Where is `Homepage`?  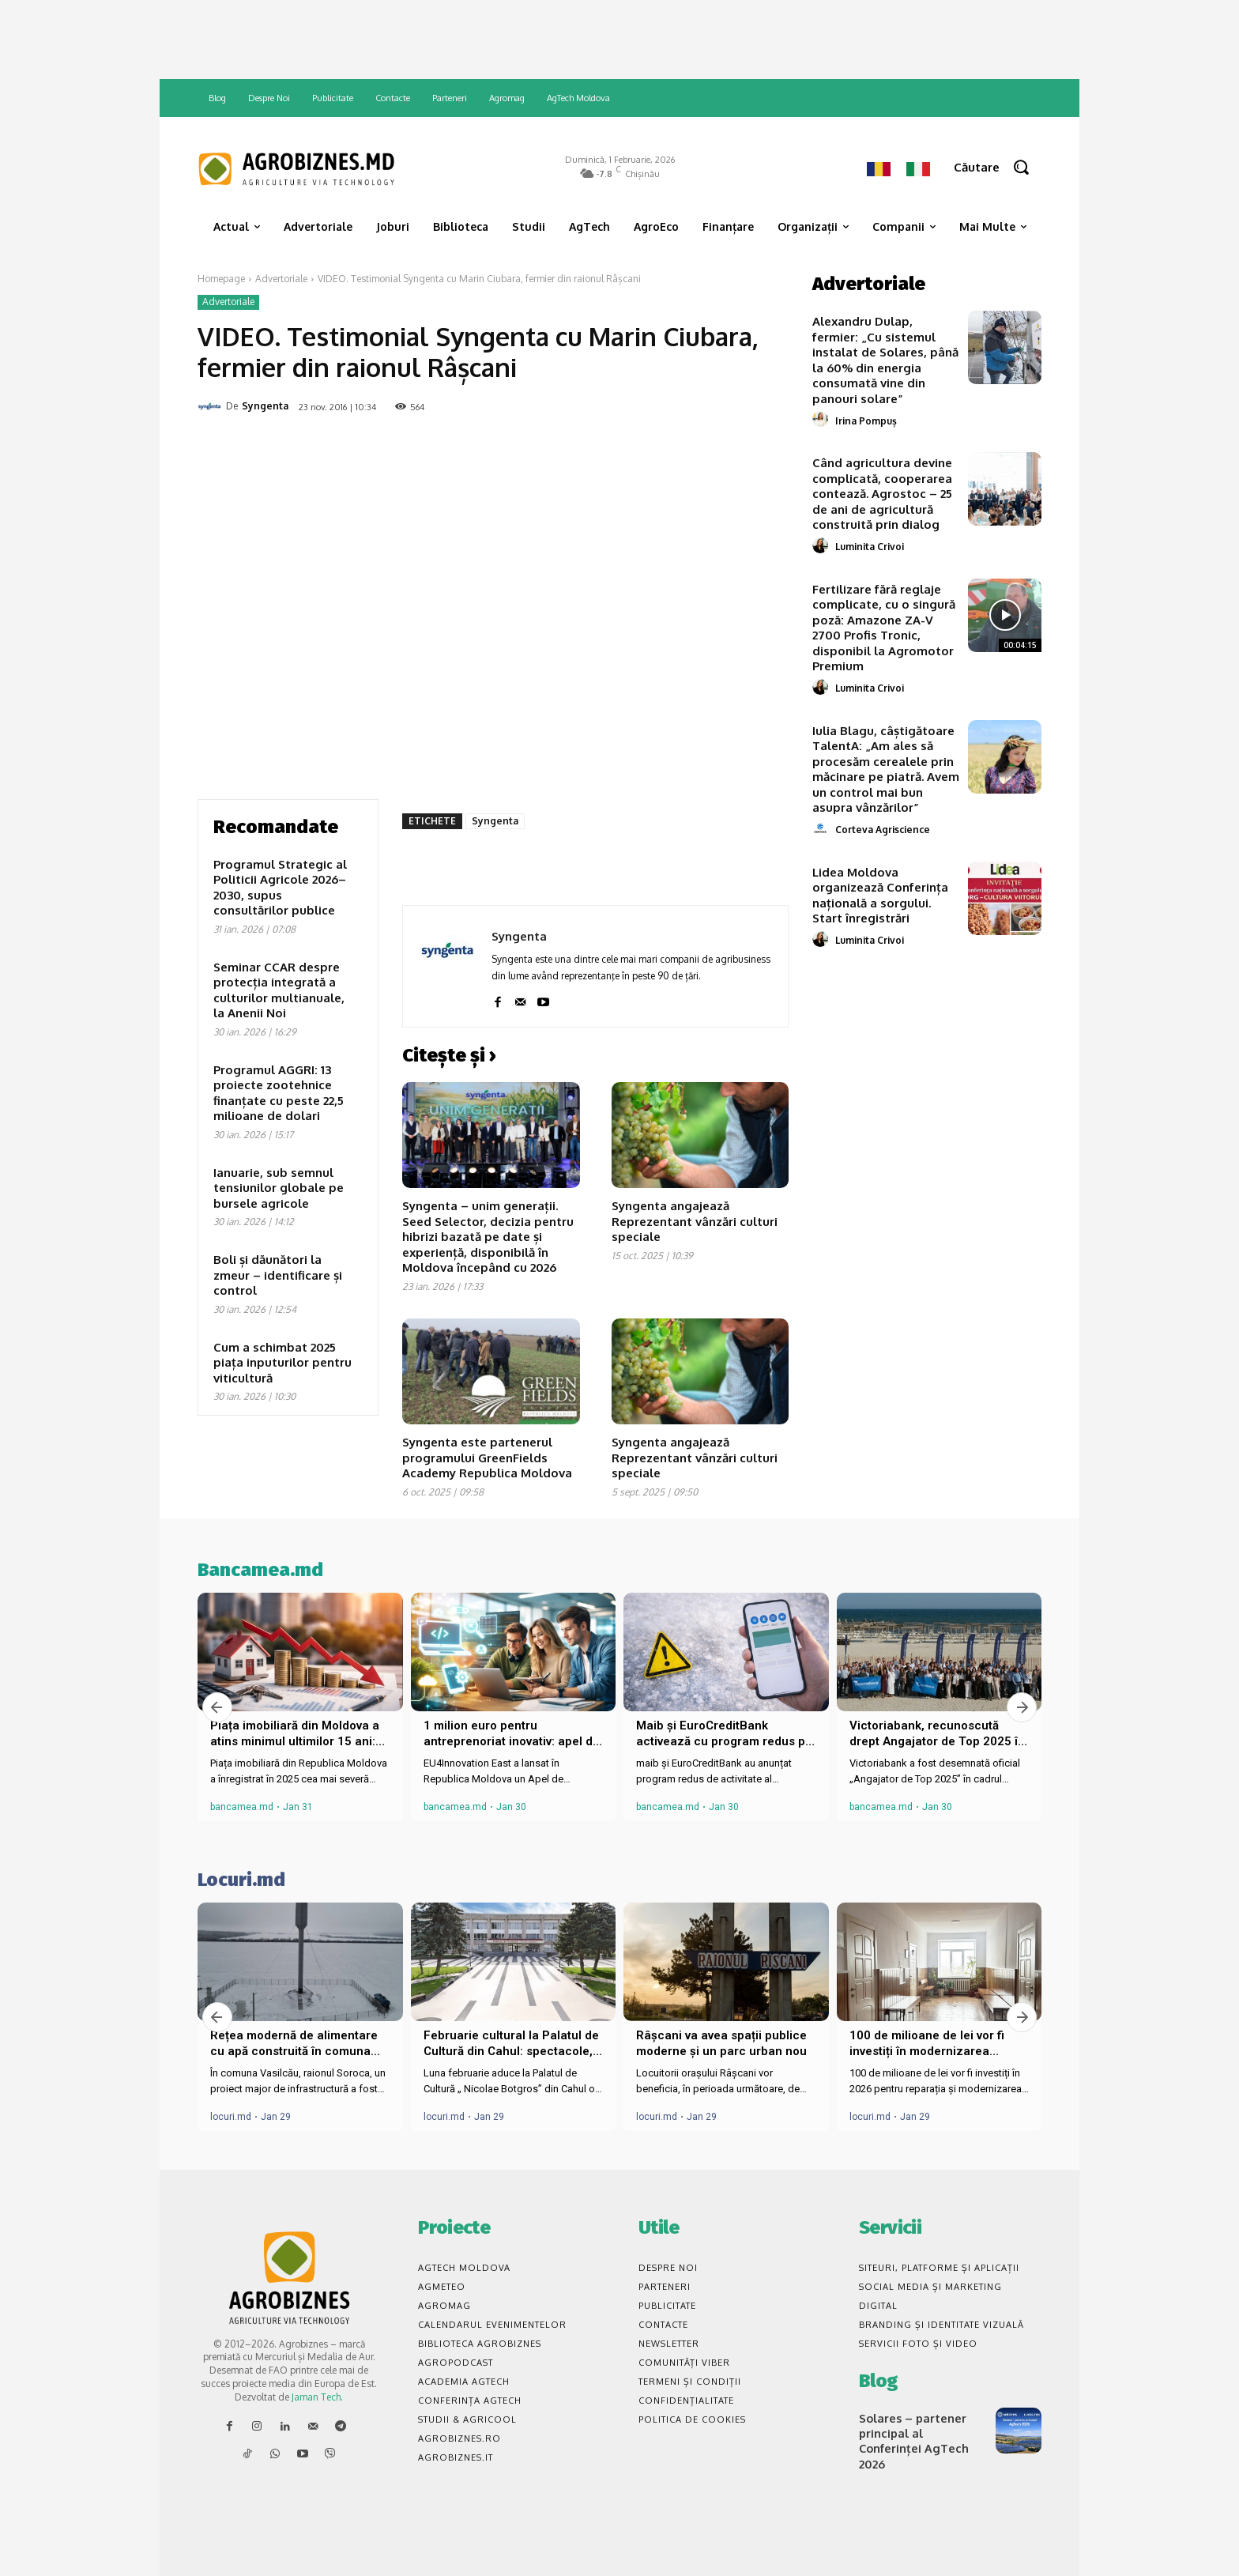
Homepage is located at coordinates (221, 279).